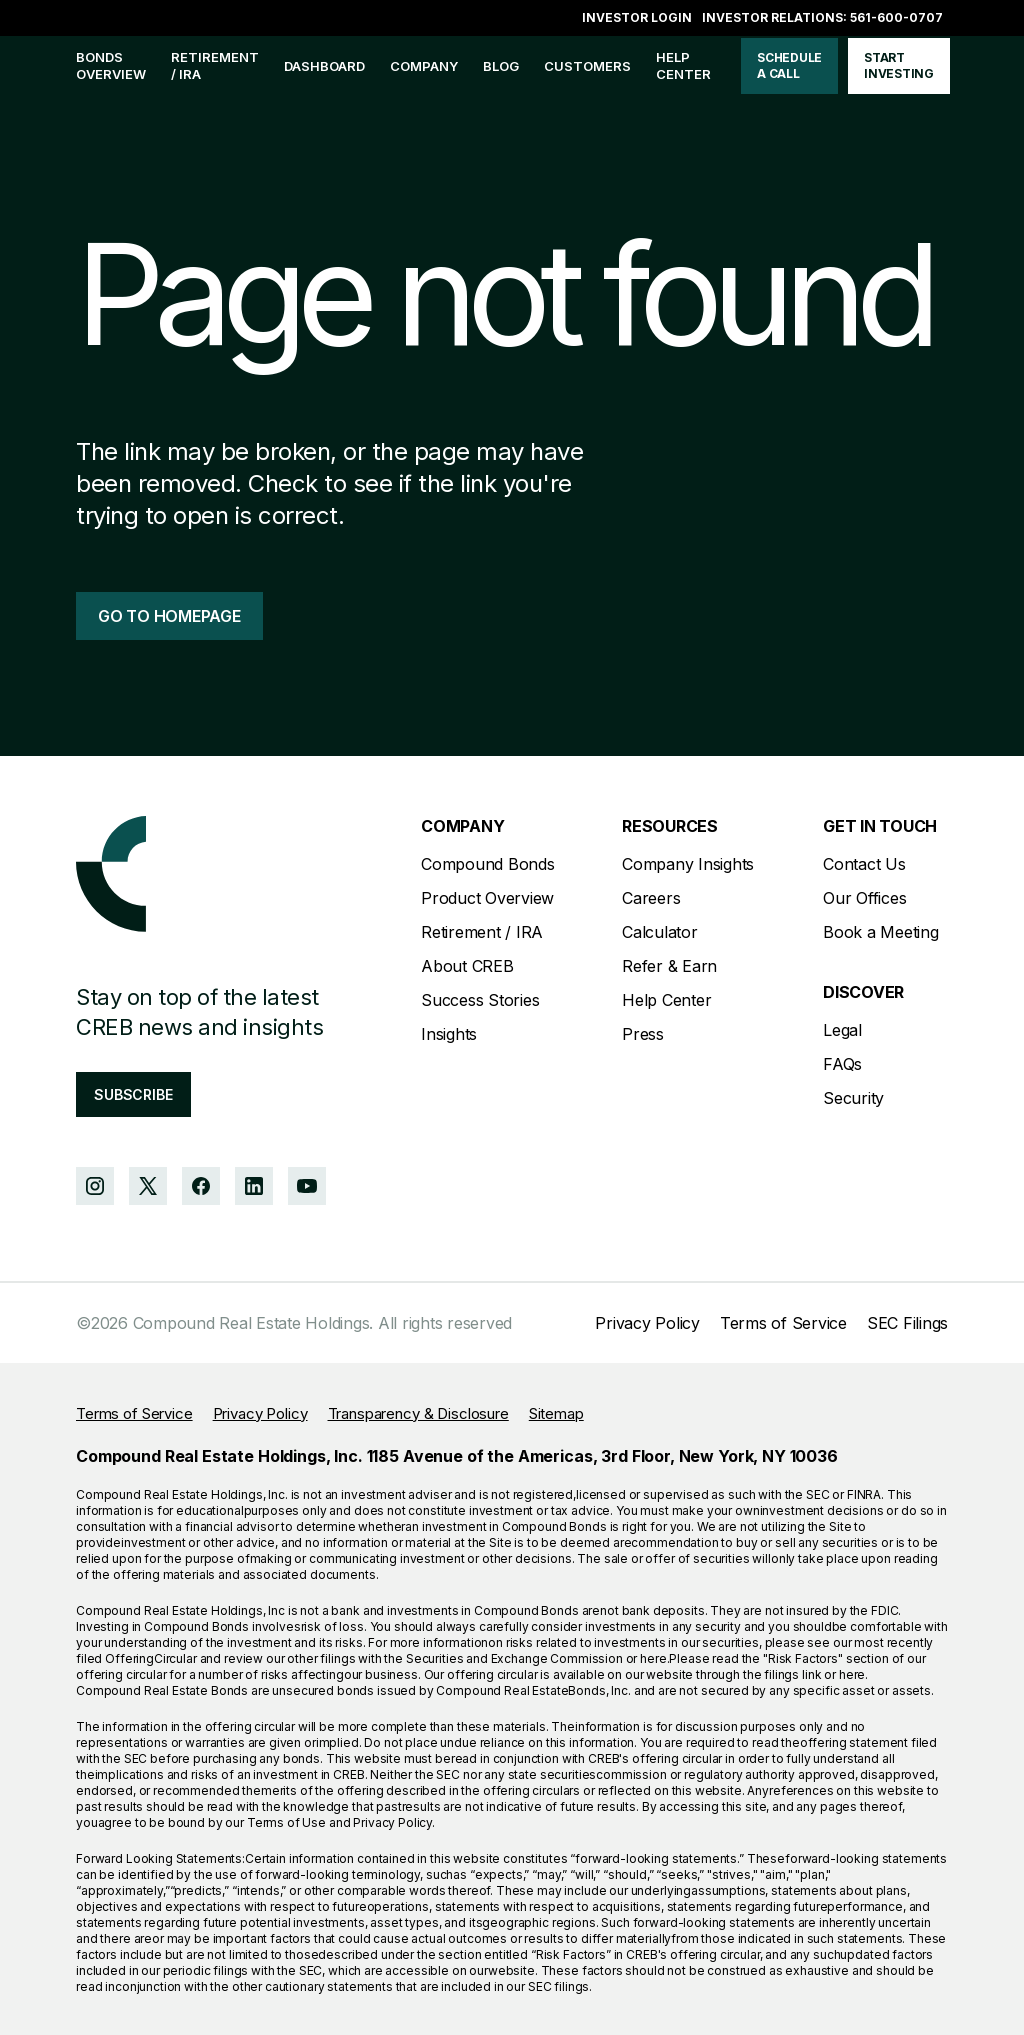 The height and width of the screenshot is (2035, 1024). I want to click on Product Overview, so click(487, 898).